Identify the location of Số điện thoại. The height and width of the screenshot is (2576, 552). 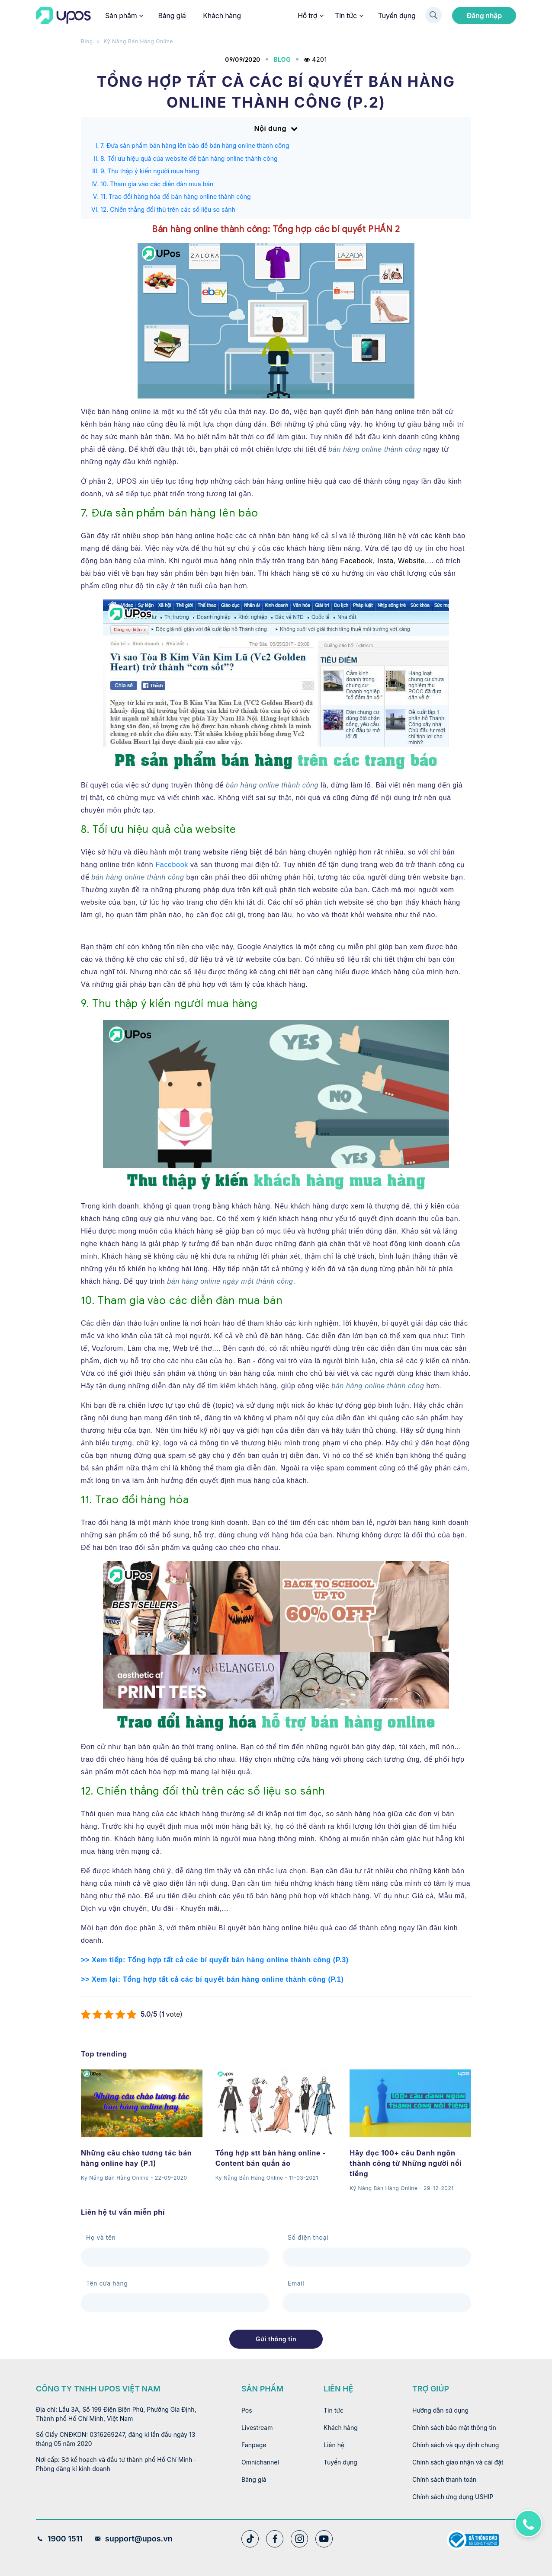
(308, 2237).